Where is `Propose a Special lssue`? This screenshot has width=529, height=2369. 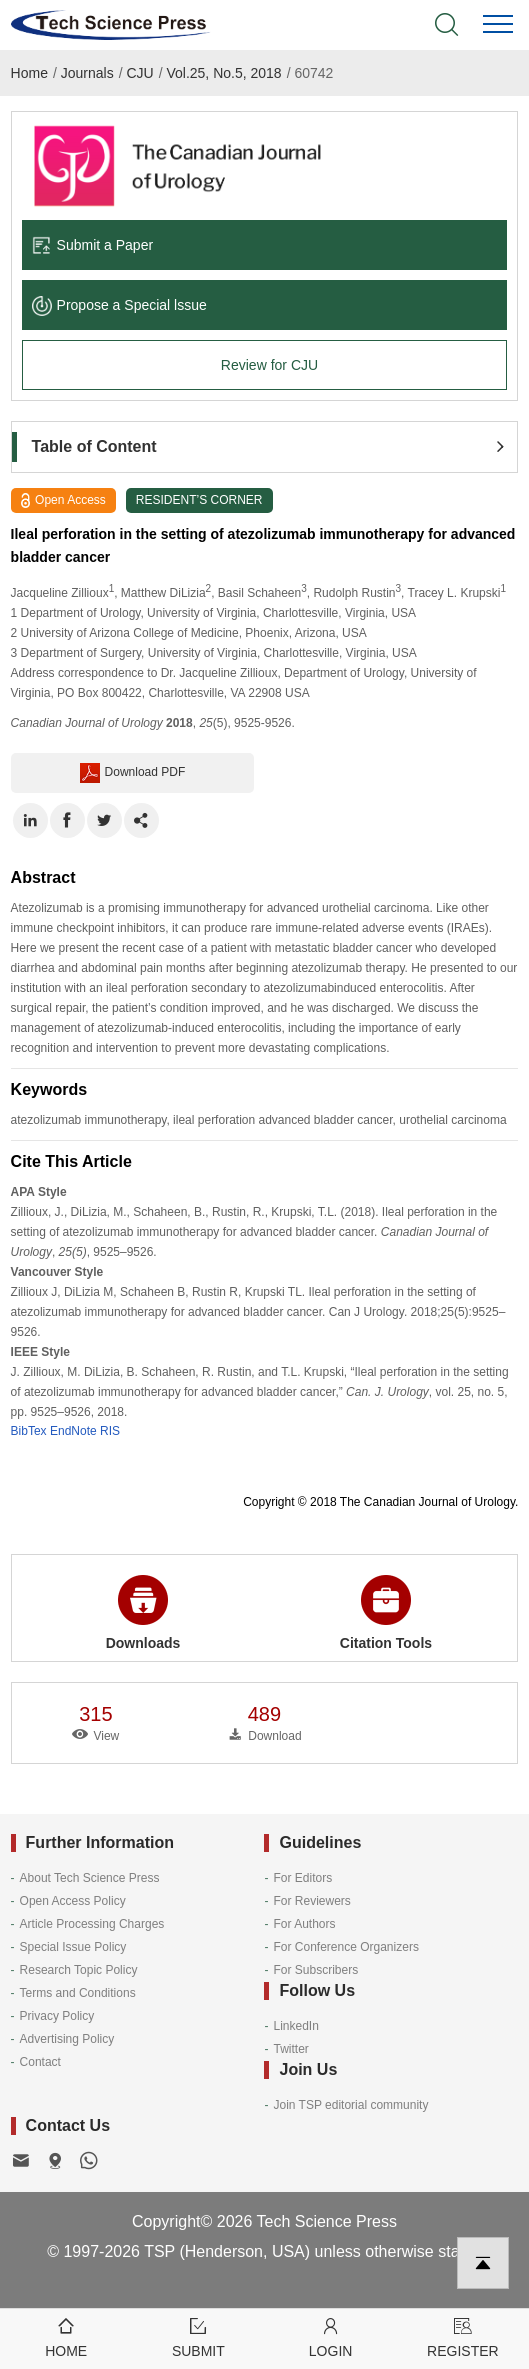 Propose a Special lssue is located at coordinates (119, 305).